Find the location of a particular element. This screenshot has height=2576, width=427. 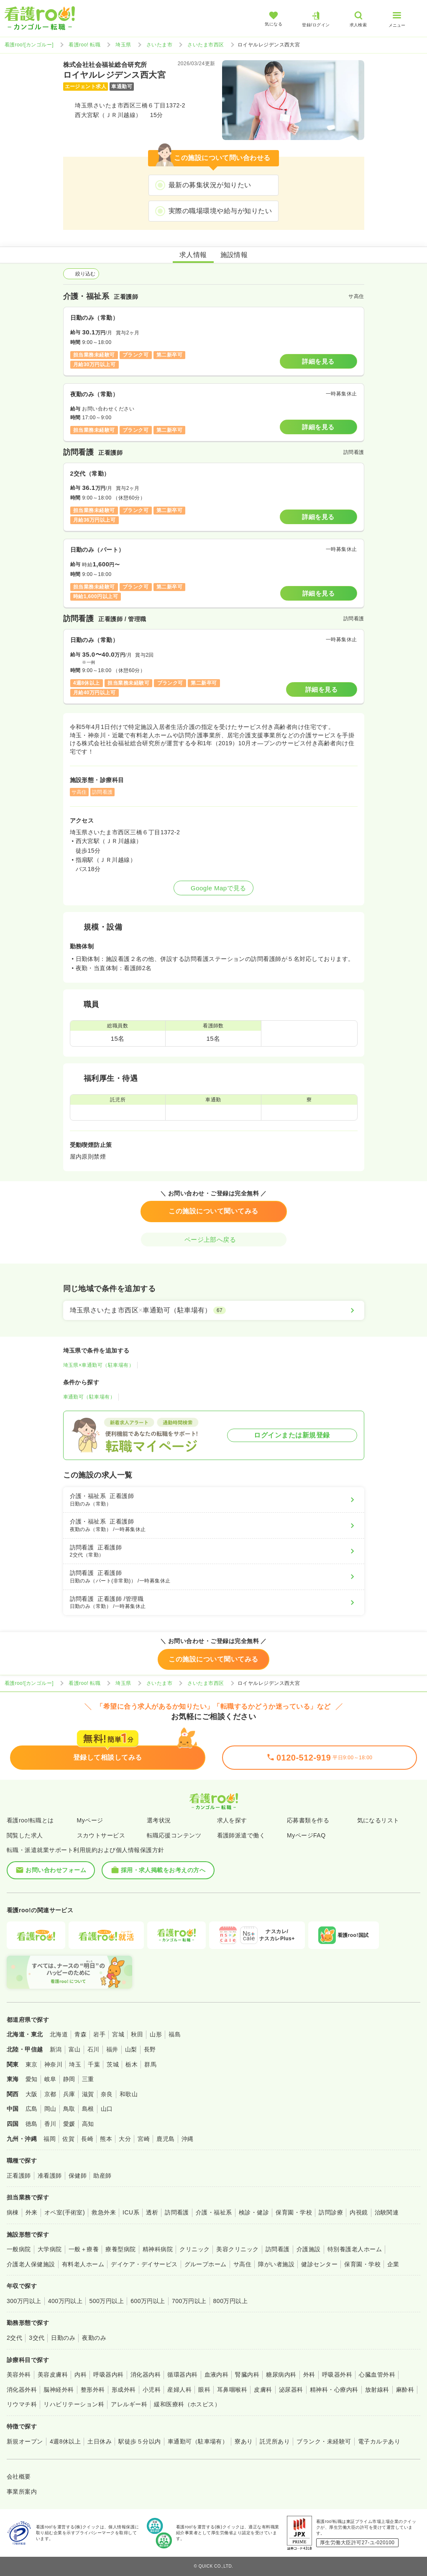

3交代 is located at coordinates (36, 2337).